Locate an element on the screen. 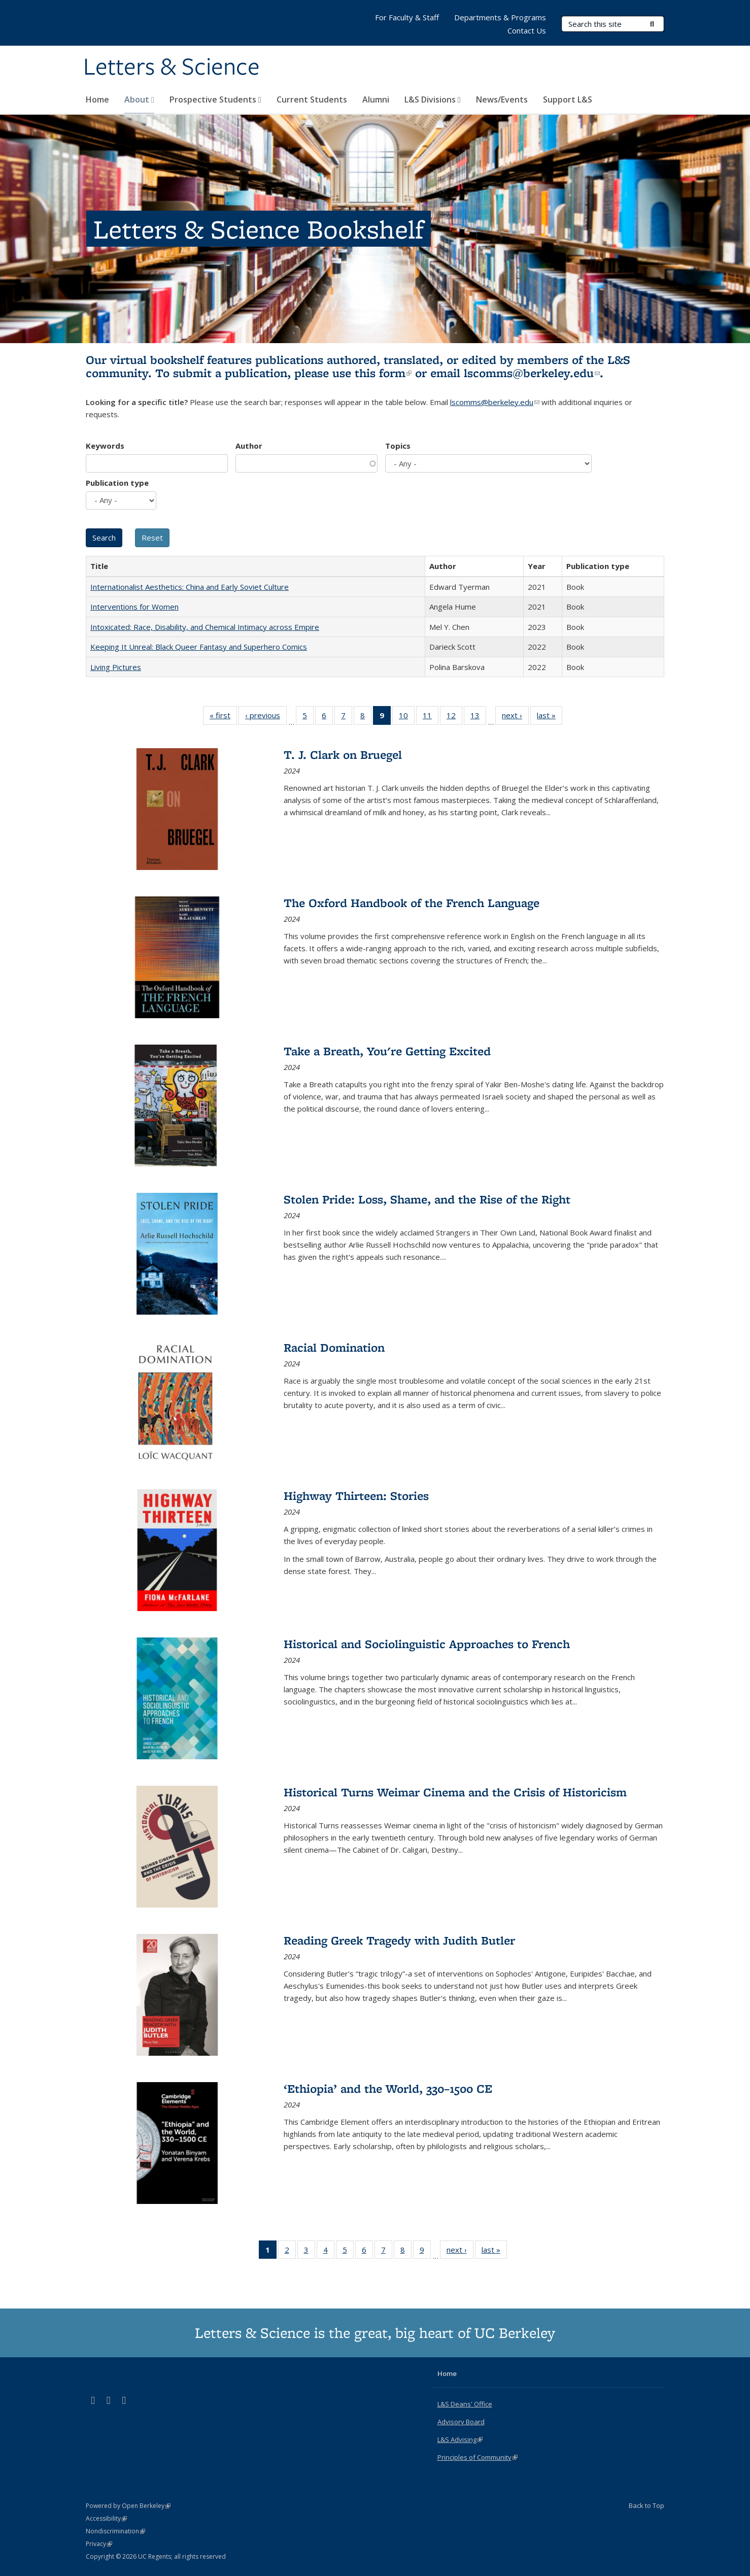  About is located at coordinates (139, 99).